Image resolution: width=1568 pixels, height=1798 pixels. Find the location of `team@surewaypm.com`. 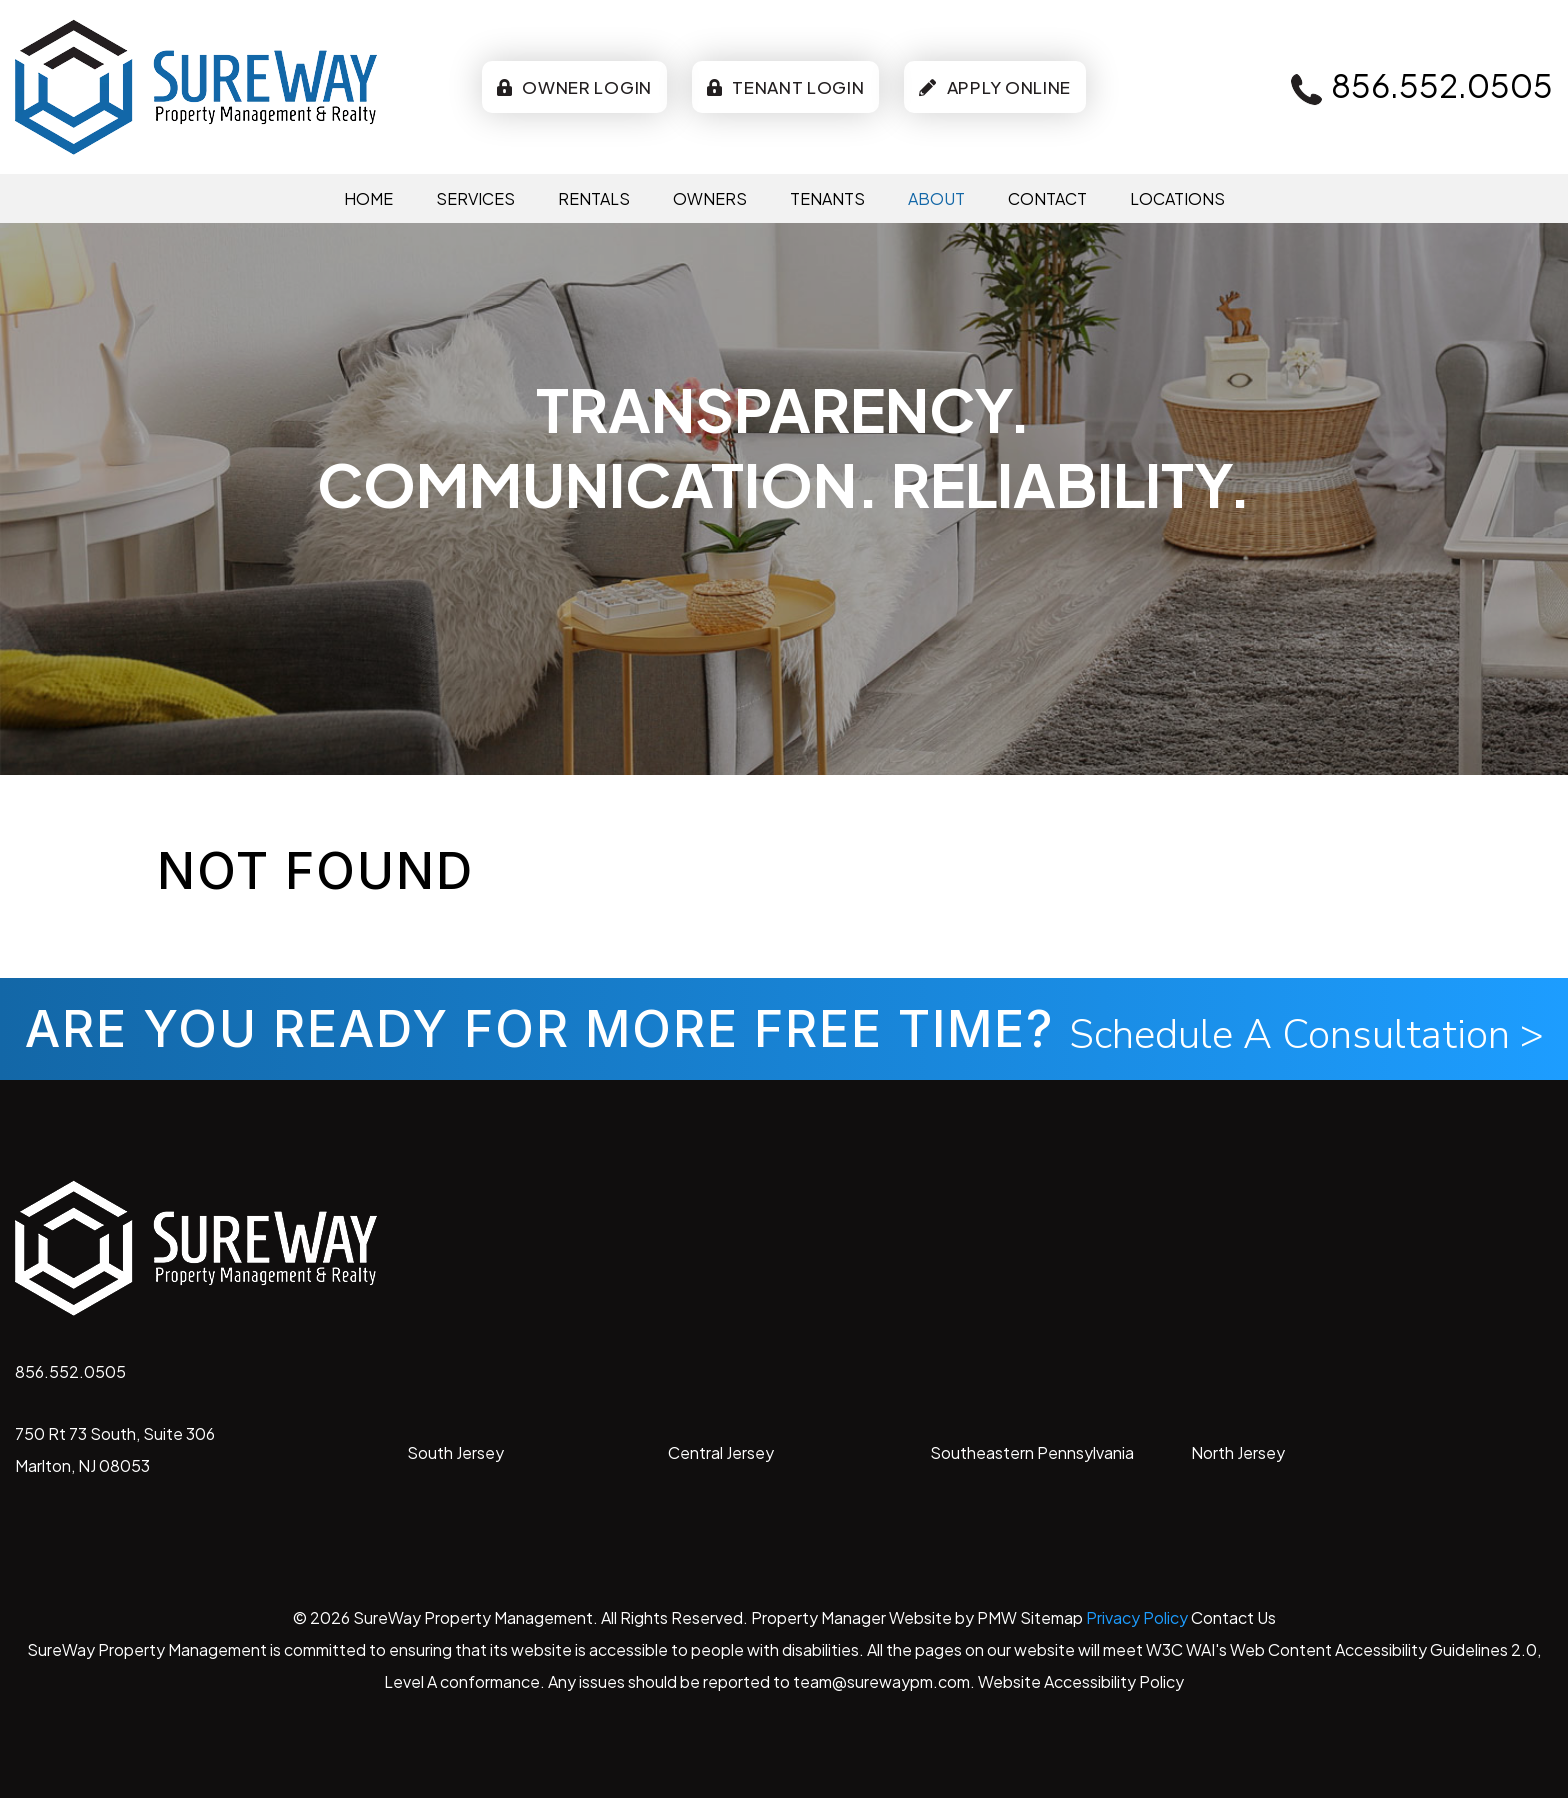

team@surewaypm.com is located at coordinates (881, 1681).